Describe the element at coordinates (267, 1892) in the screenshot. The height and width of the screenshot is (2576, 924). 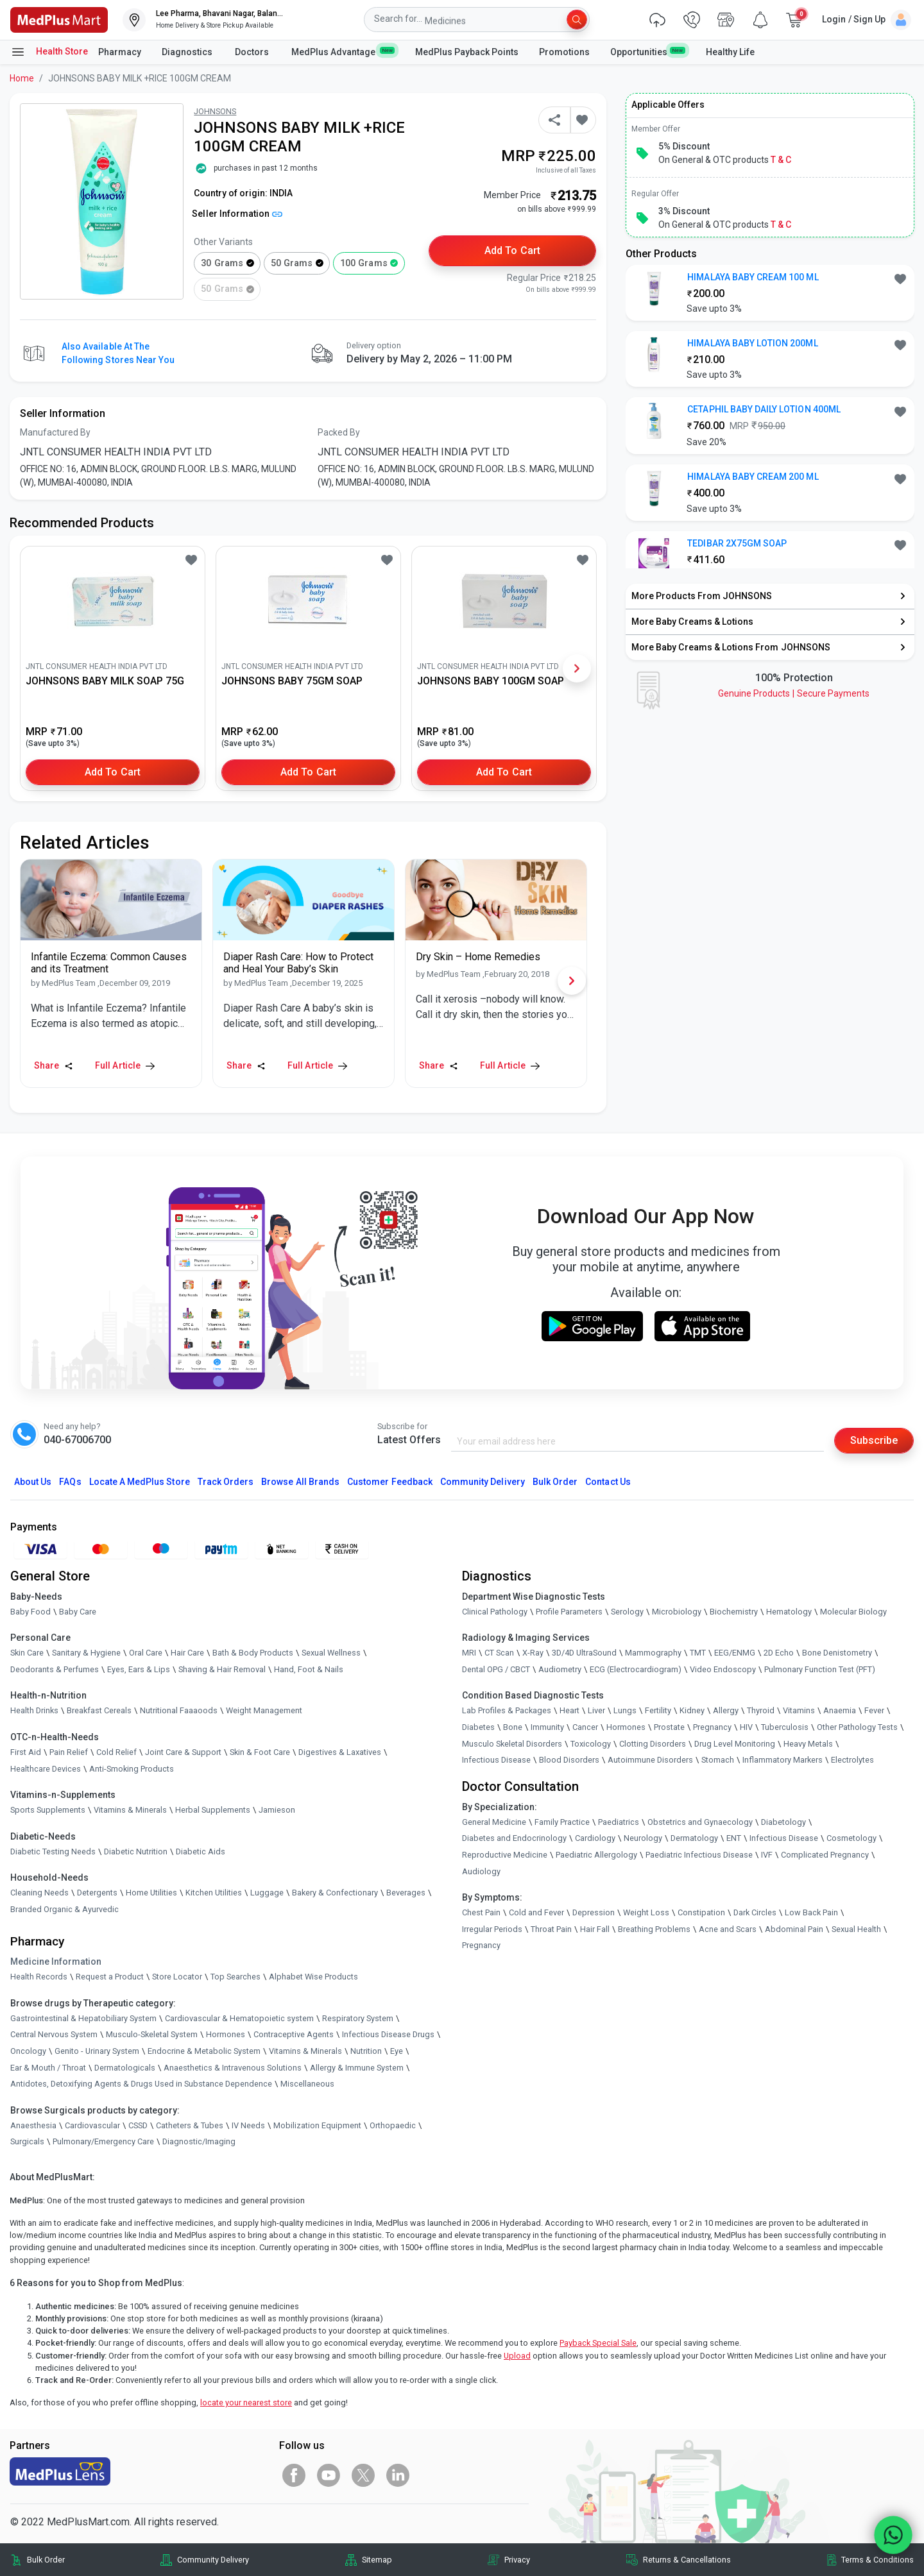
I see `Luggage [link]` at that location.